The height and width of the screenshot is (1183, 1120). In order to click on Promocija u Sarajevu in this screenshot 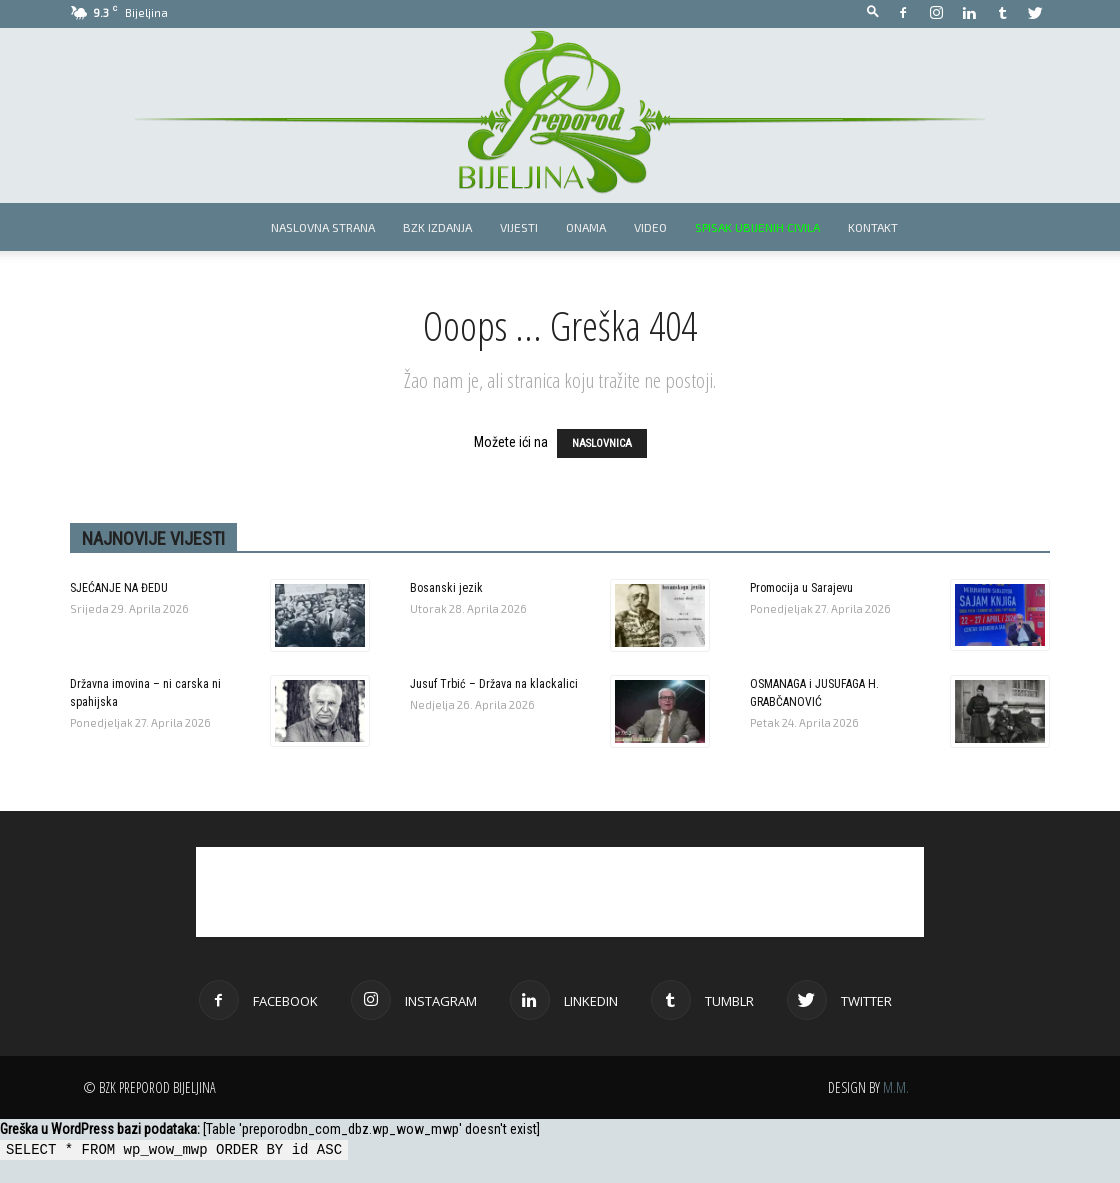, I will do `click(801, 588)`.